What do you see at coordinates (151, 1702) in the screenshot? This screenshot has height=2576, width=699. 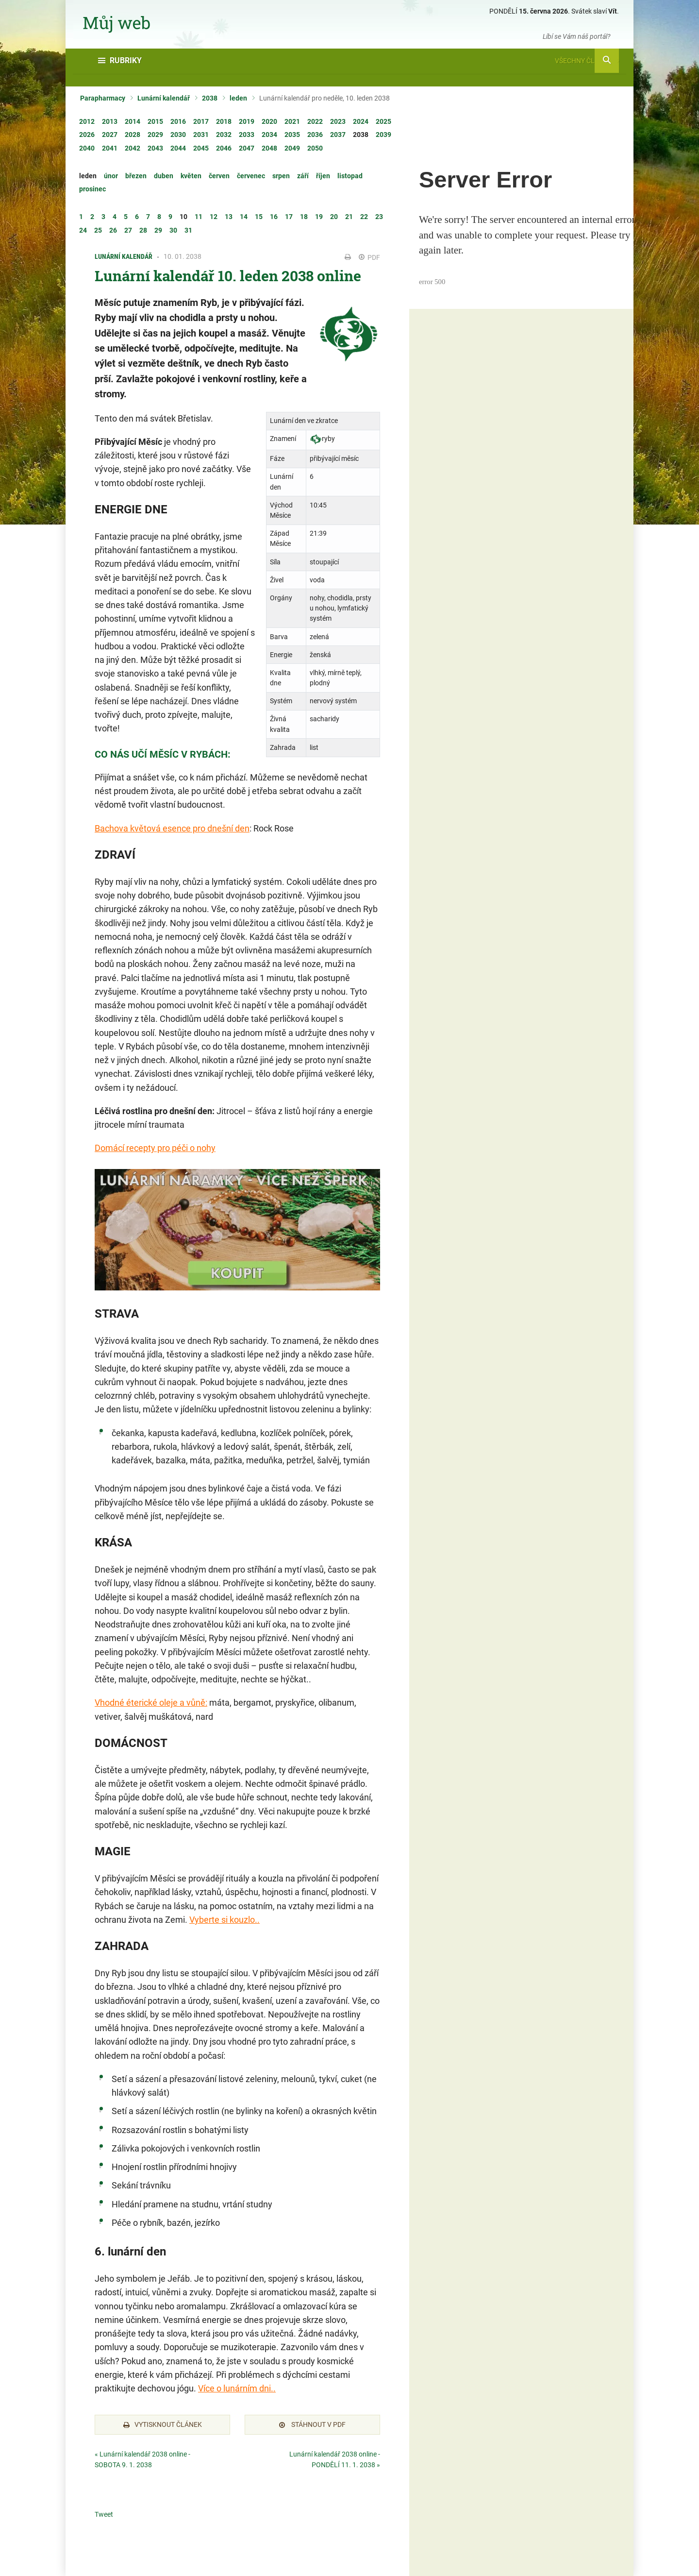 I see `Vhodné éterické oleje a vůně:` at bounding box center [151, 1702].